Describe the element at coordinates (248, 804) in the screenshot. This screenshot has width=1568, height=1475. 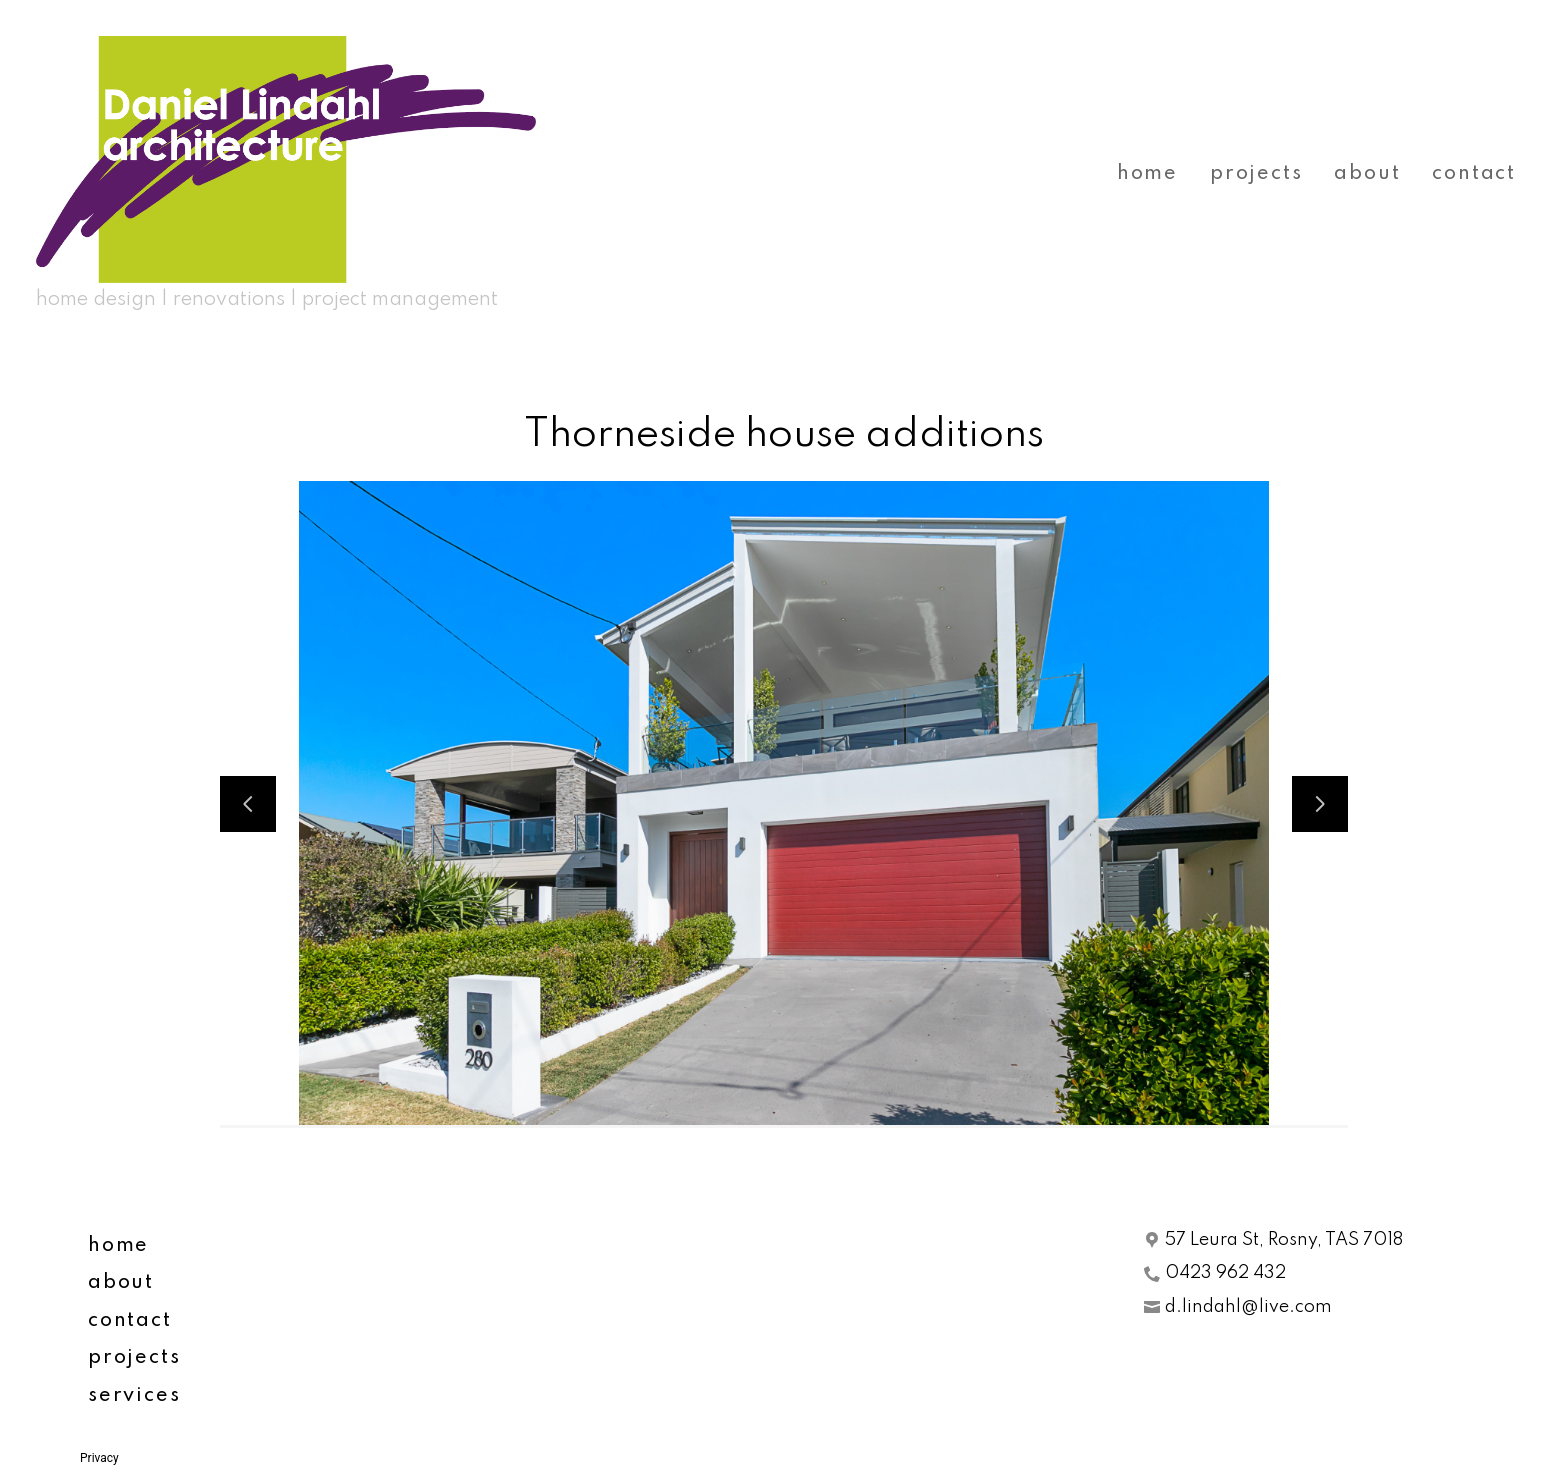
I see `[Previous slide]` at that location.